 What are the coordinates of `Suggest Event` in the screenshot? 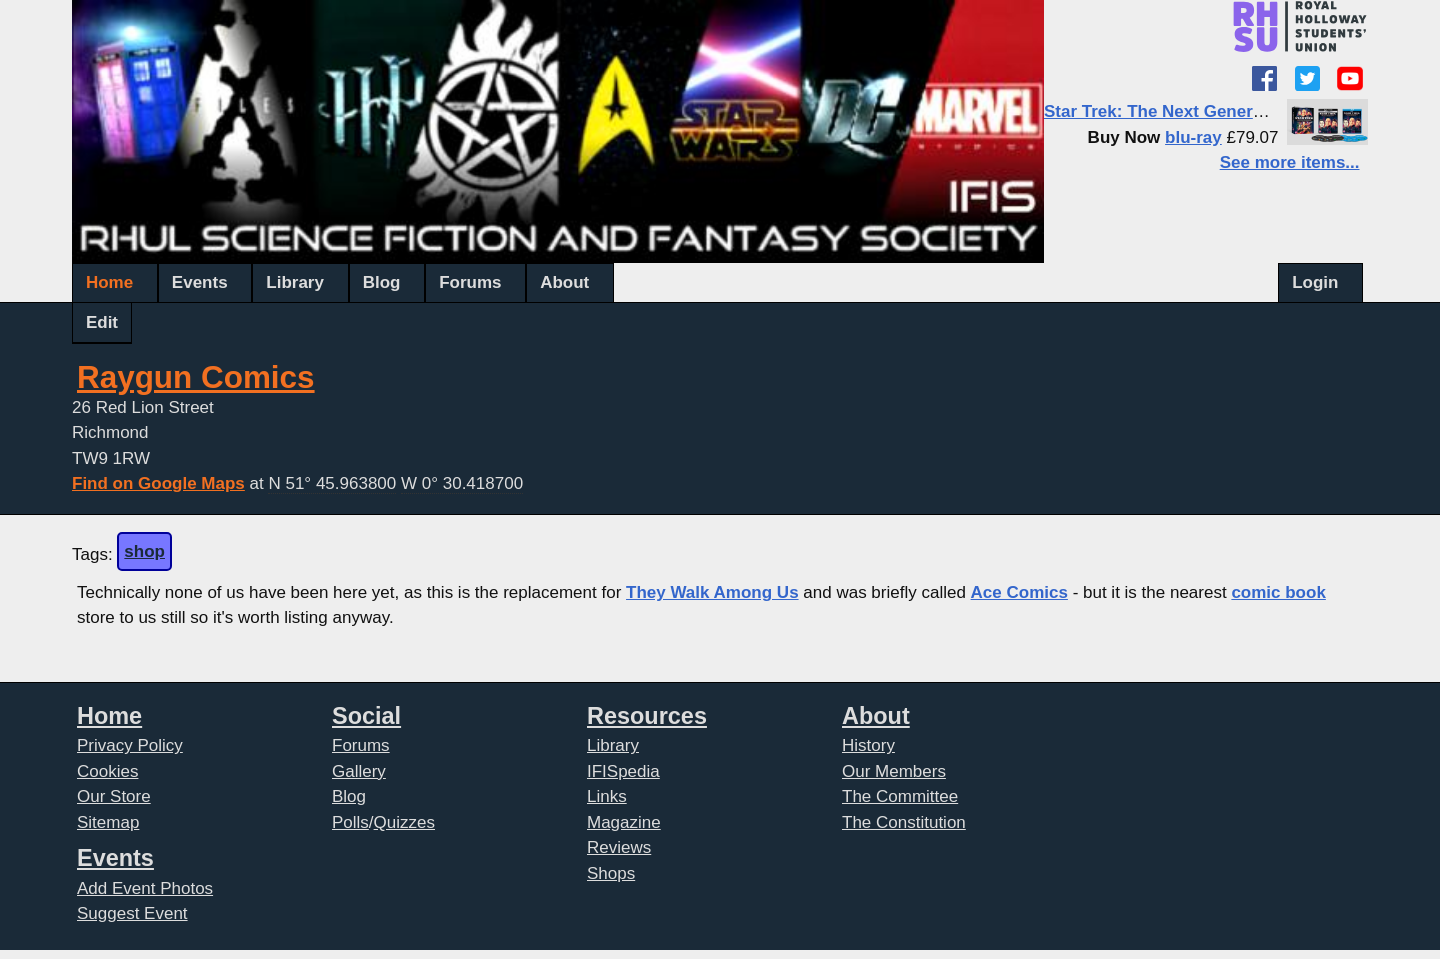 It's located at (132, 913).